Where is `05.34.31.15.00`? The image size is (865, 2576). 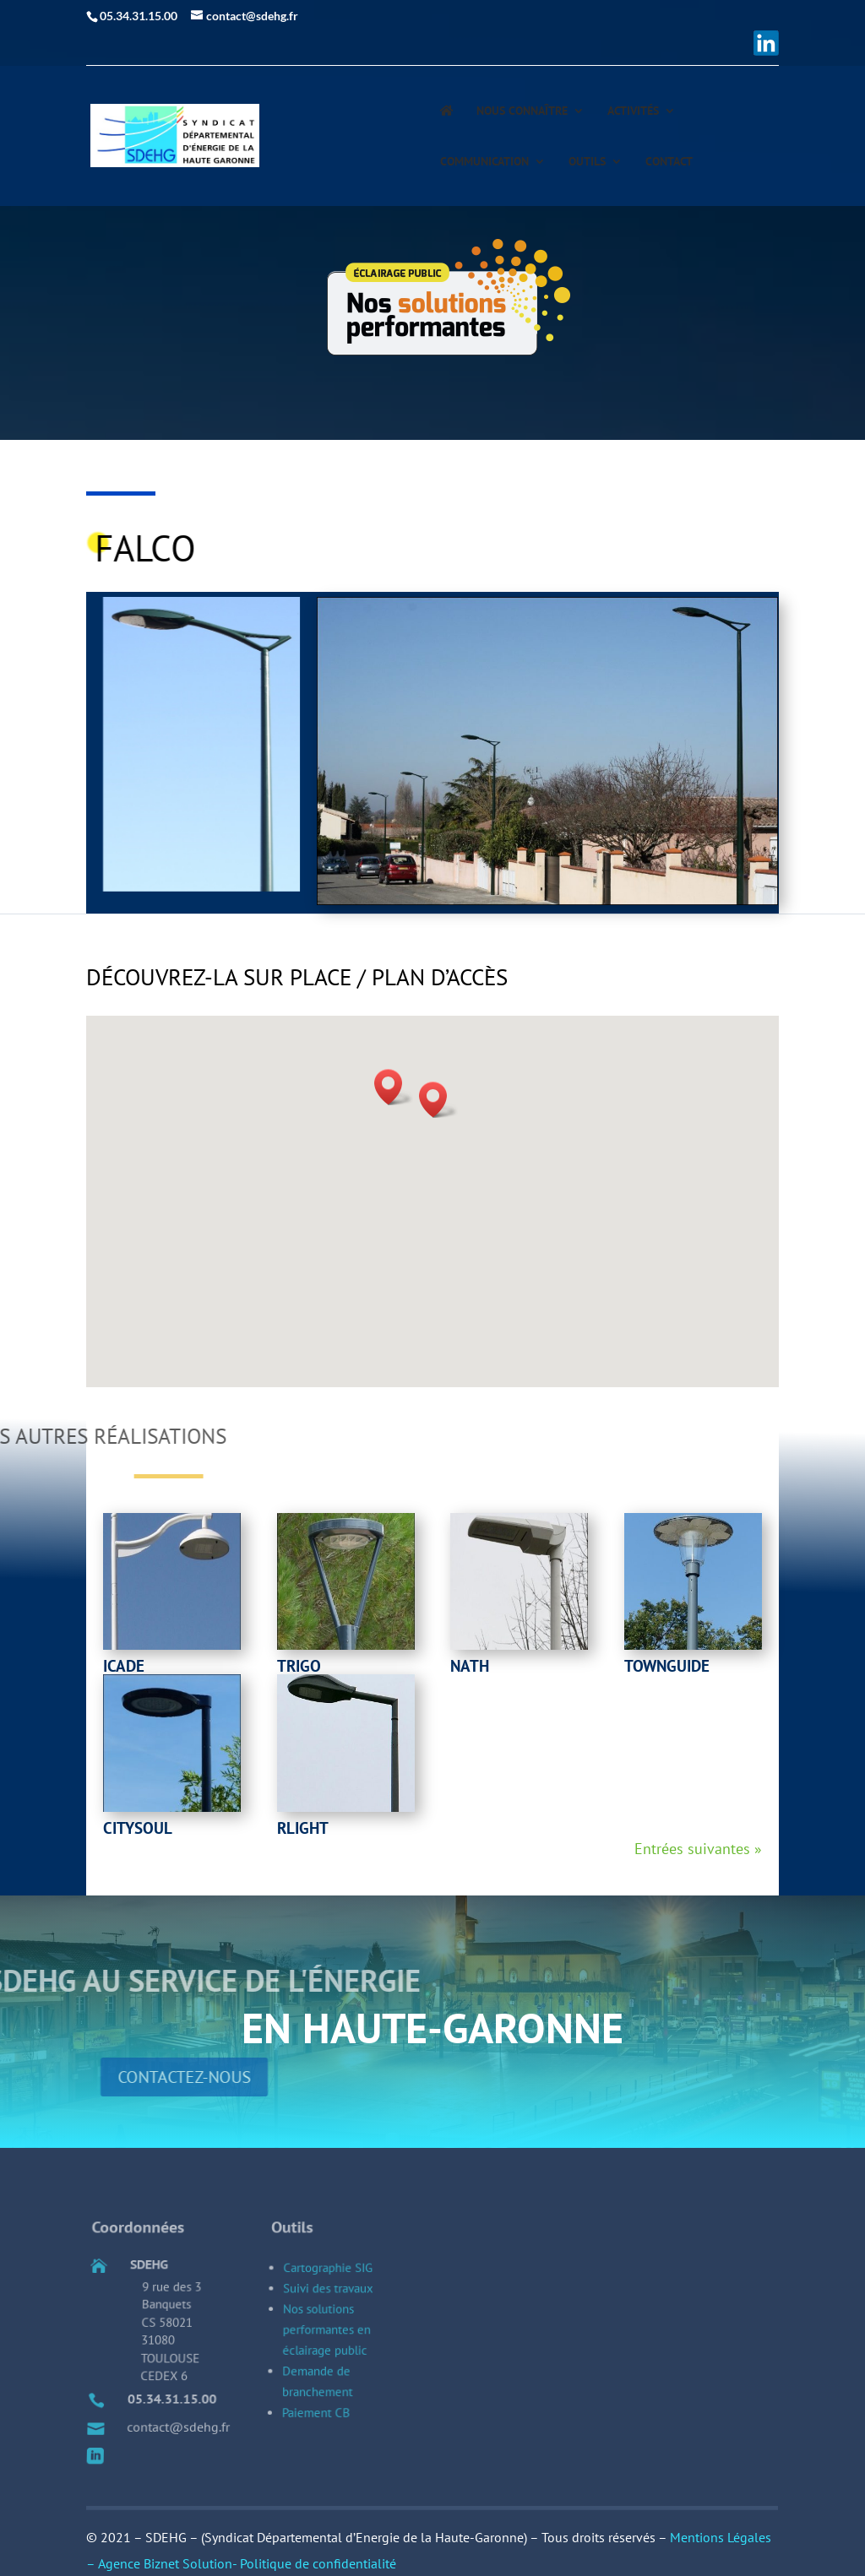 05.34.31.15.00 is located at coordinates (179, 2421).